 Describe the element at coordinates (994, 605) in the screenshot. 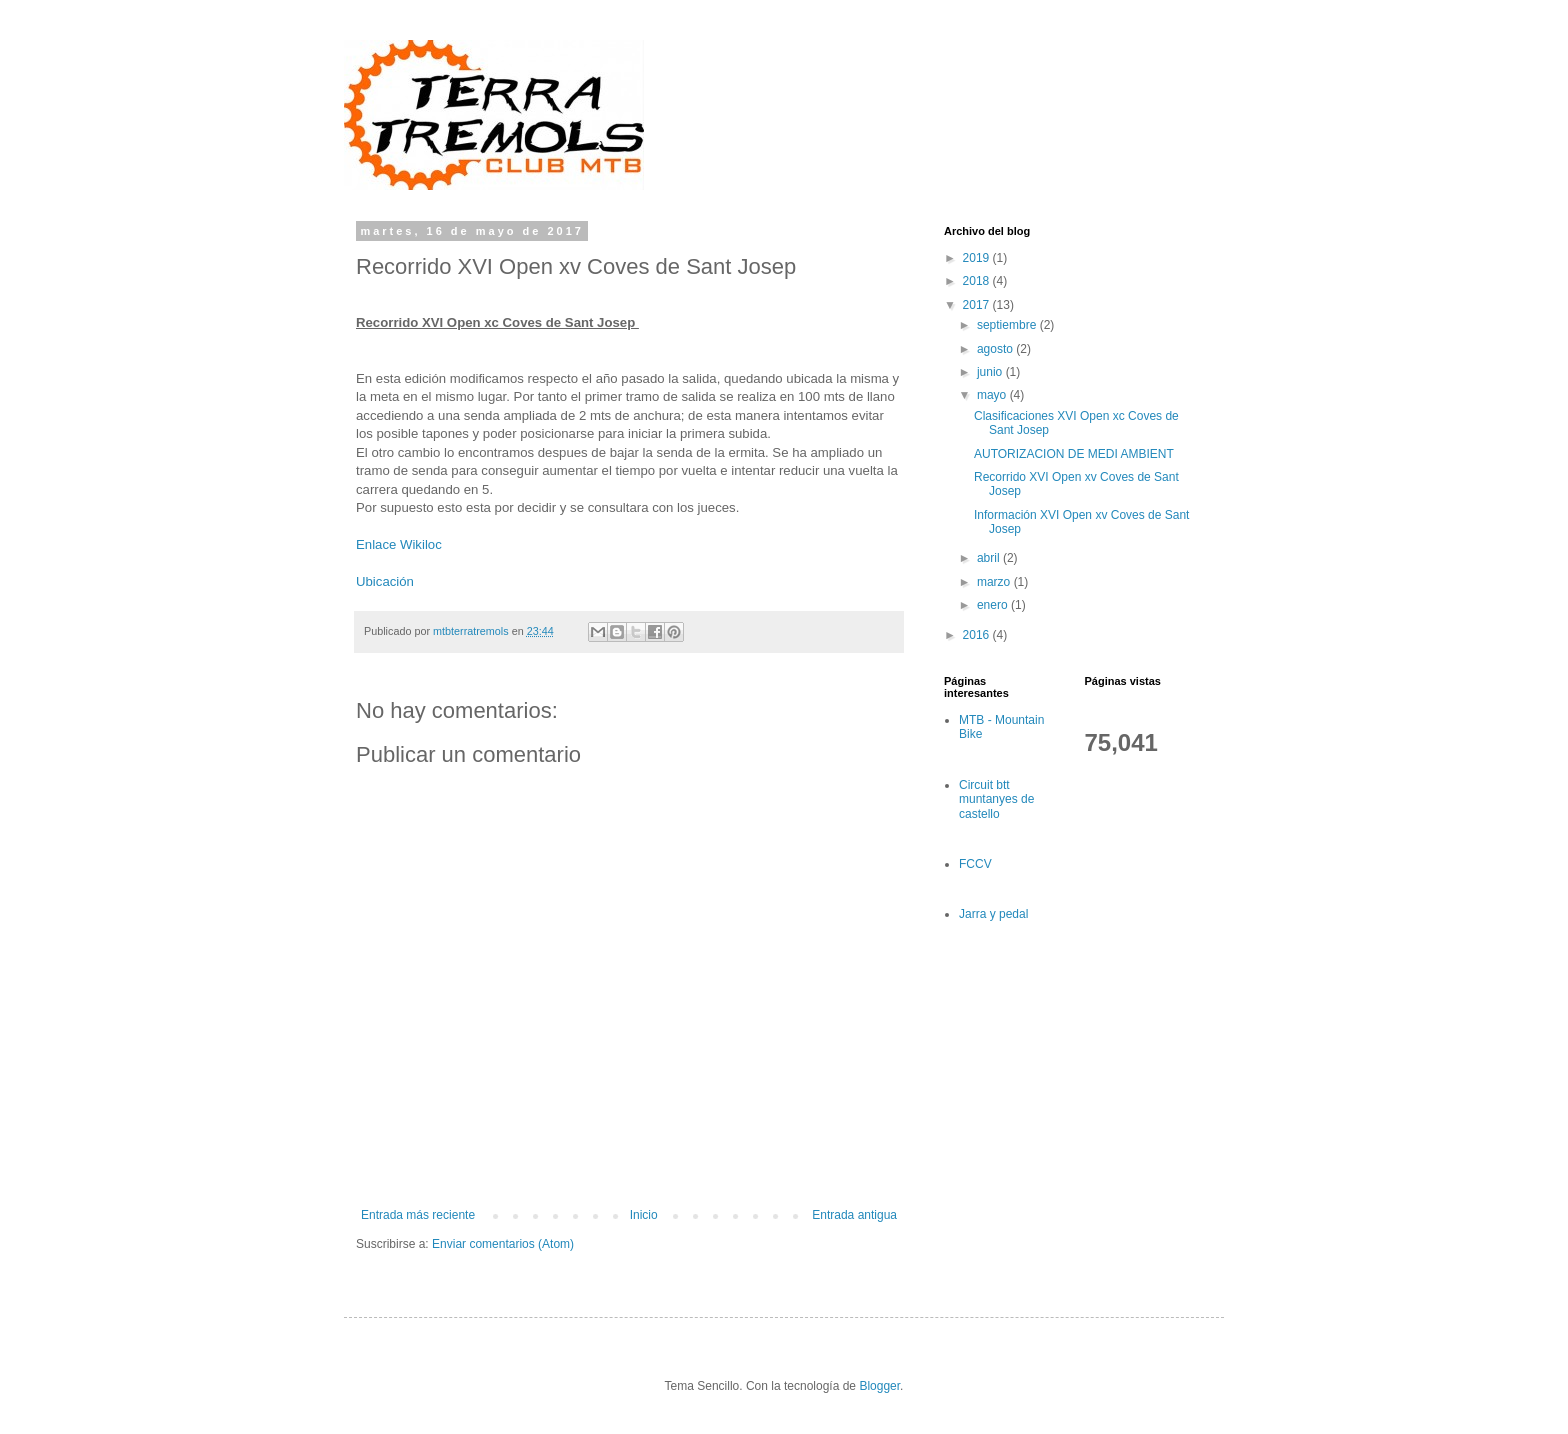

I see `enero` at that location.